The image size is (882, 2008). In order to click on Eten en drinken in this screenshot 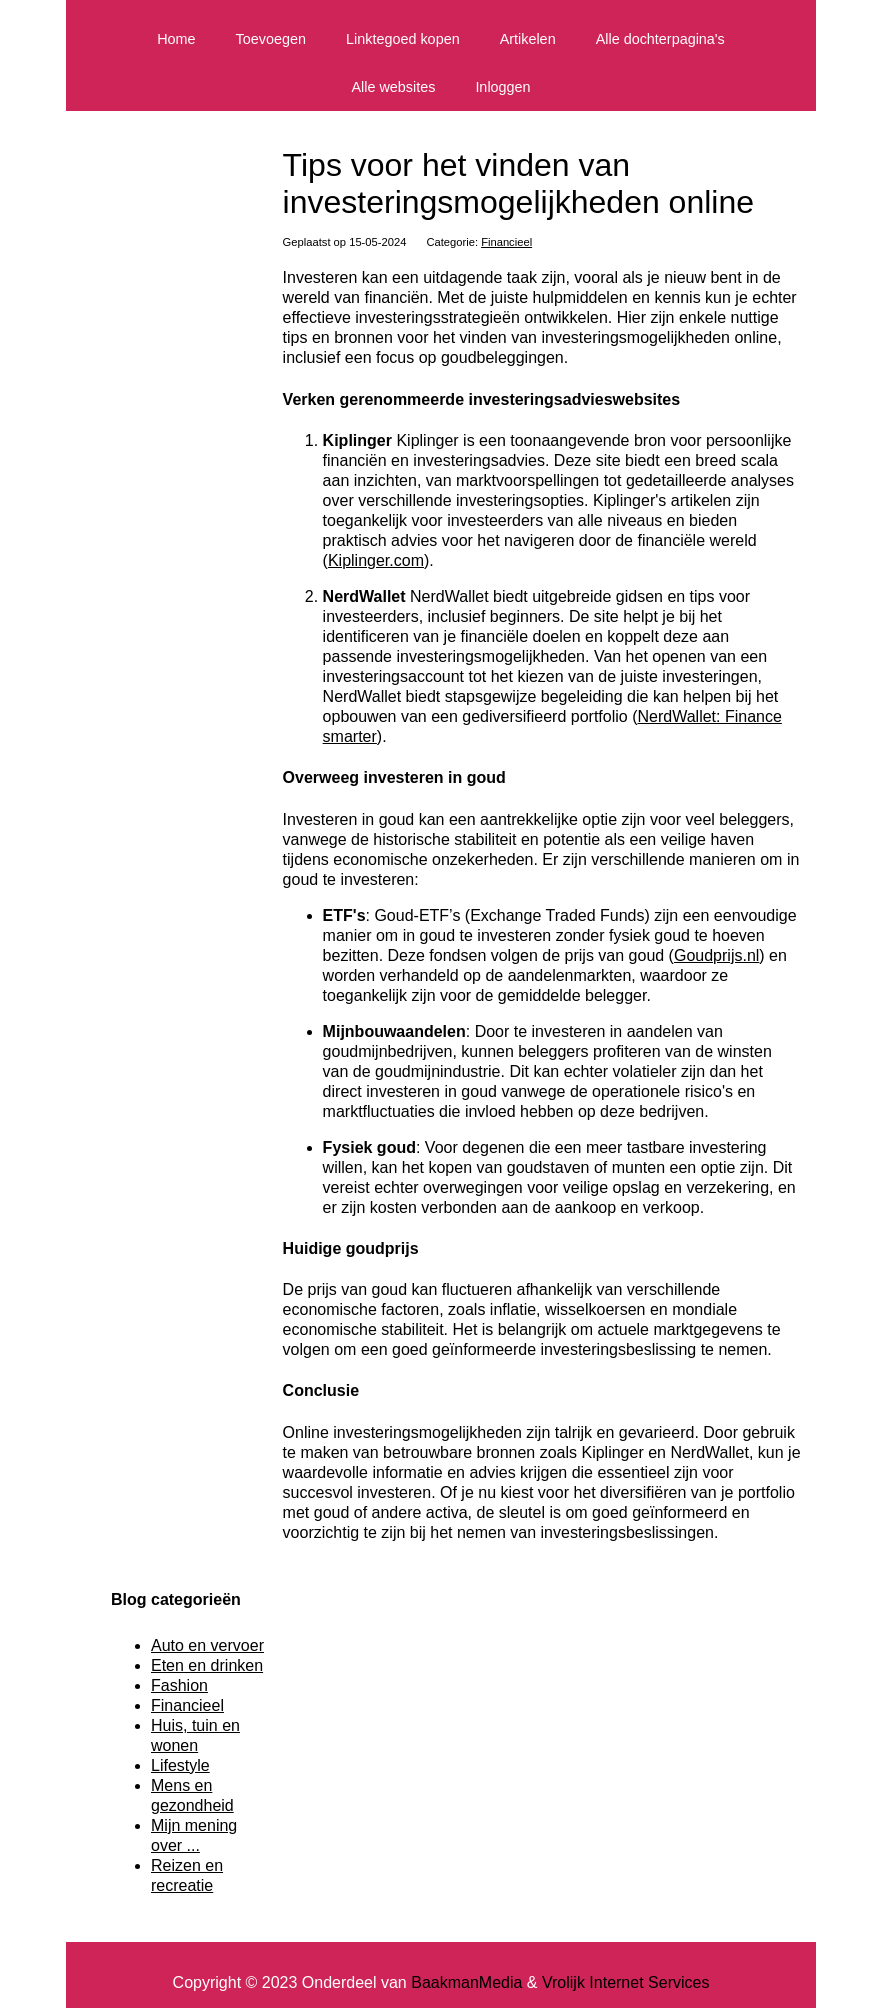, I will do `click(207, 1665)`.